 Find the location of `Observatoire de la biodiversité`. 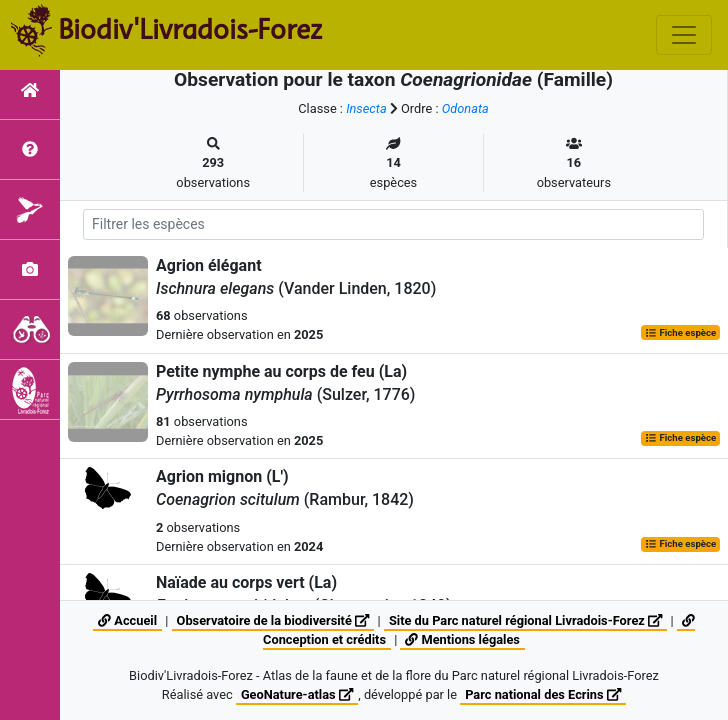

Observatoire de la biodiversité is located at coordinates (273, 620).